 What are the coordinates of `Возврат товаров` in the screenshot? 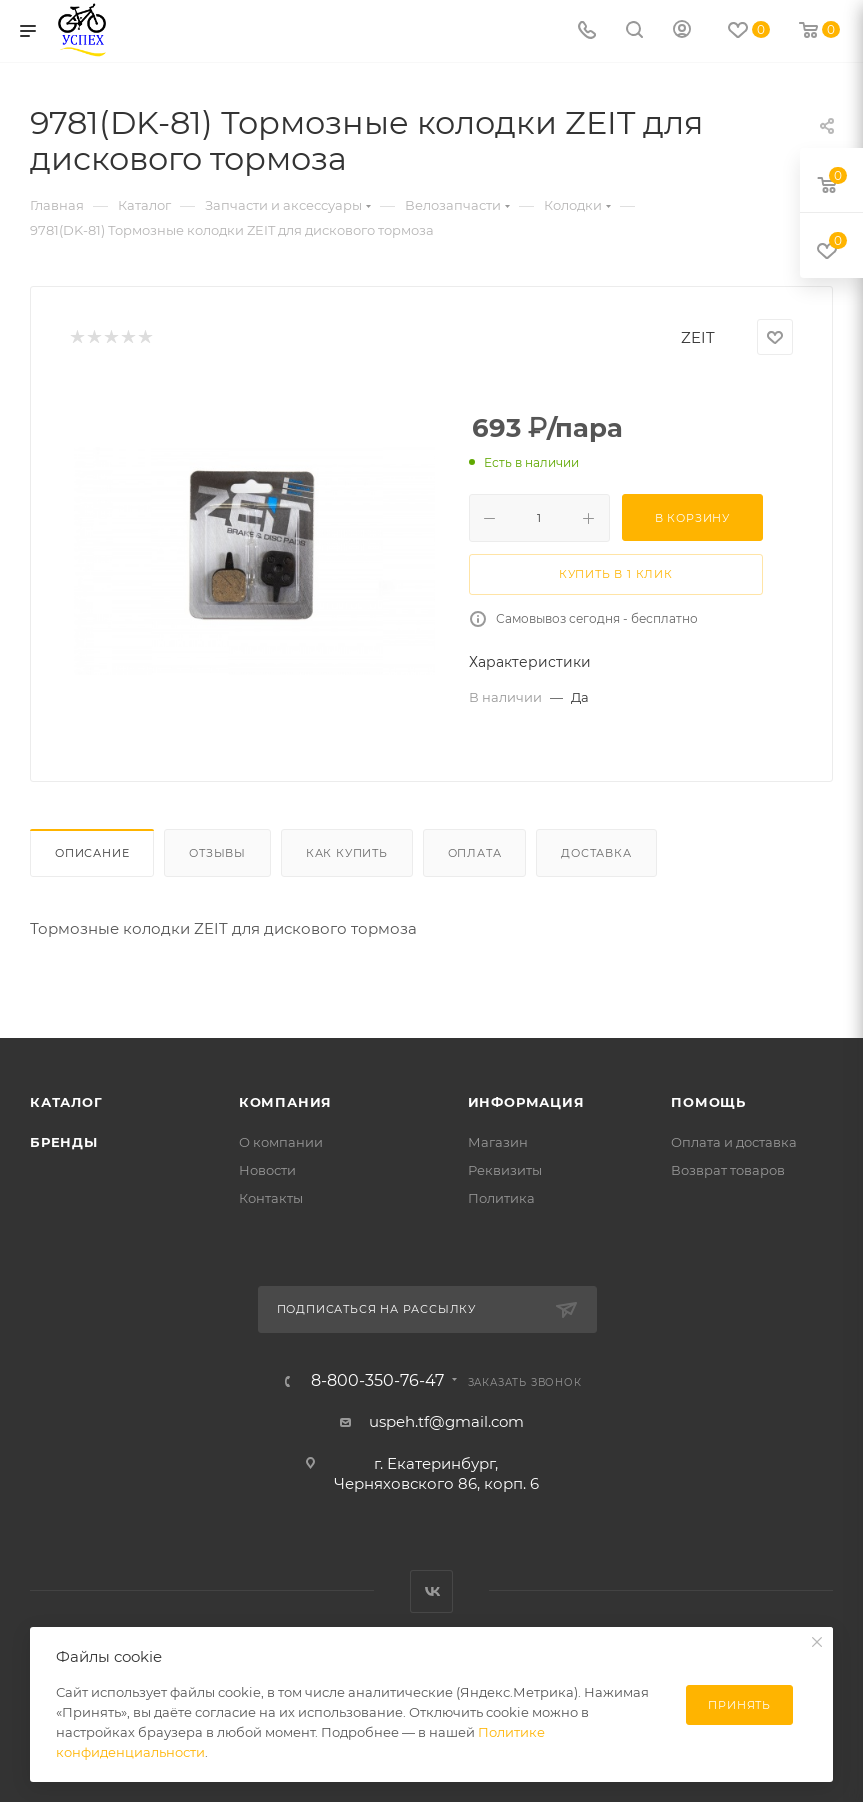 It's located at (728, 1170).